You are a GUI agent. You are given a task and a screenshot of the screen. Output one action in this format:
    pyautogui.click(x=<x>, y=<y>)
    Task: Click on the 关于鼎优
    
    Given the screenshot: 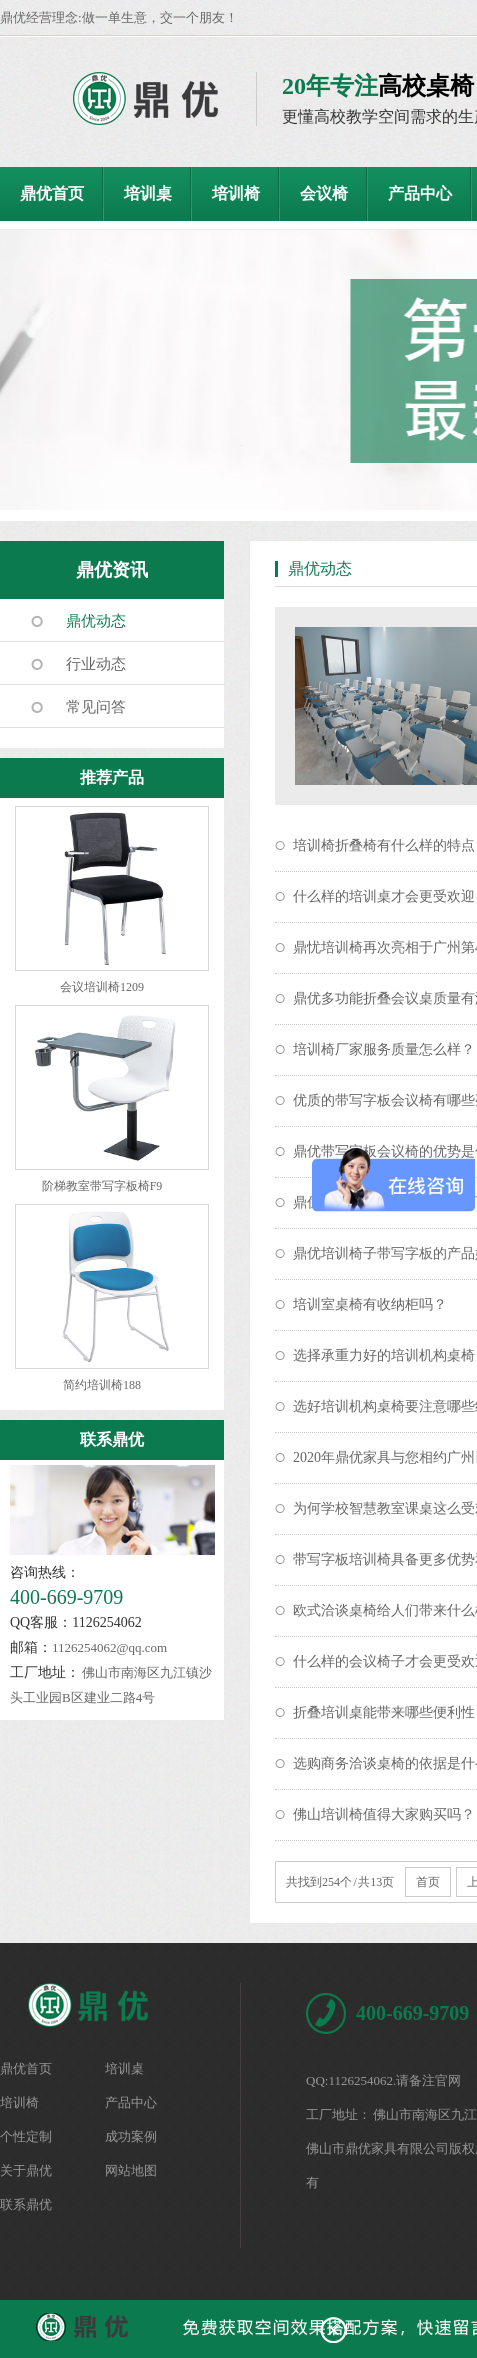 What is the action you would take?
    pyautogui.click(x=26, y=2170)
    